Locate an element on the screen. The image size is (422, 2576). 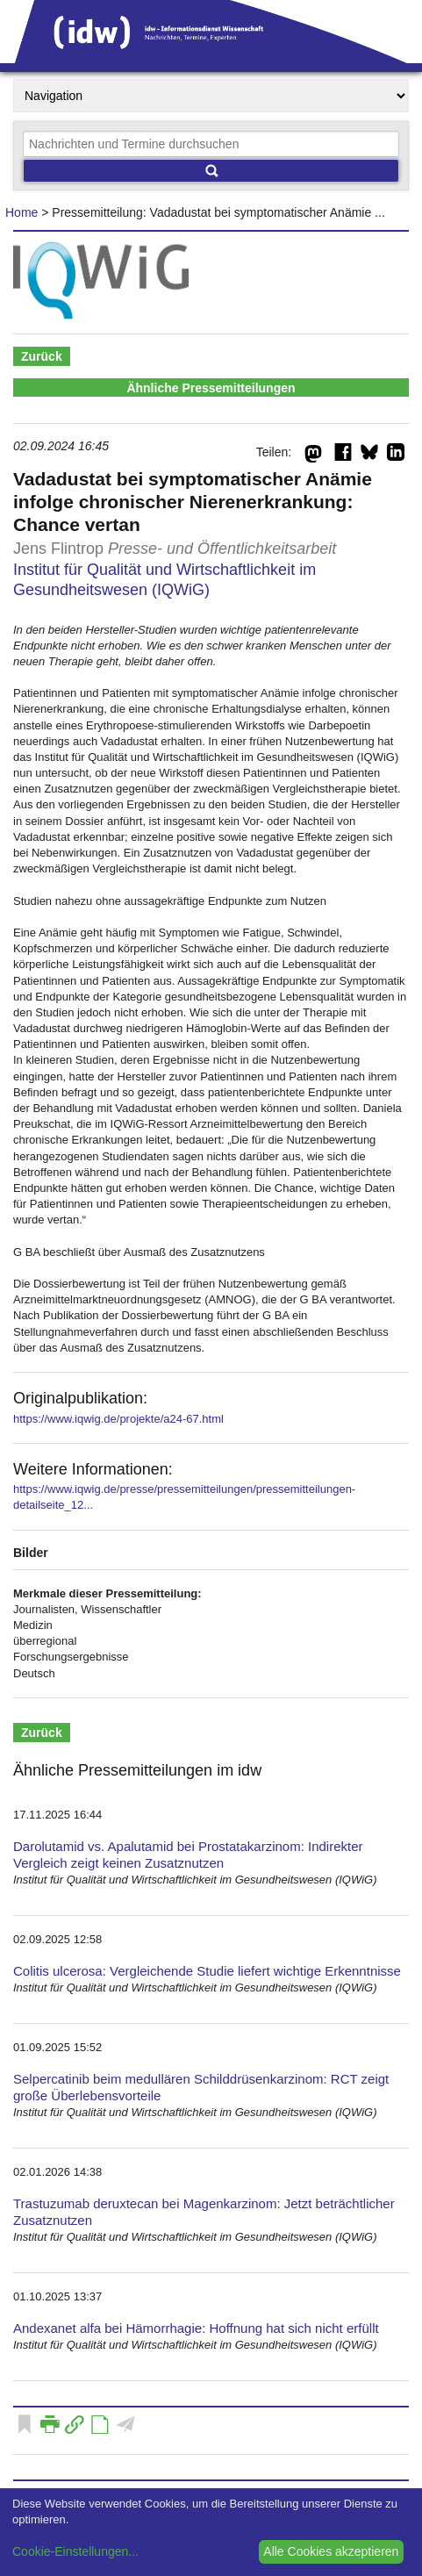
Ähnliche Pressemitteilungen is located at coordinates (210, 388).